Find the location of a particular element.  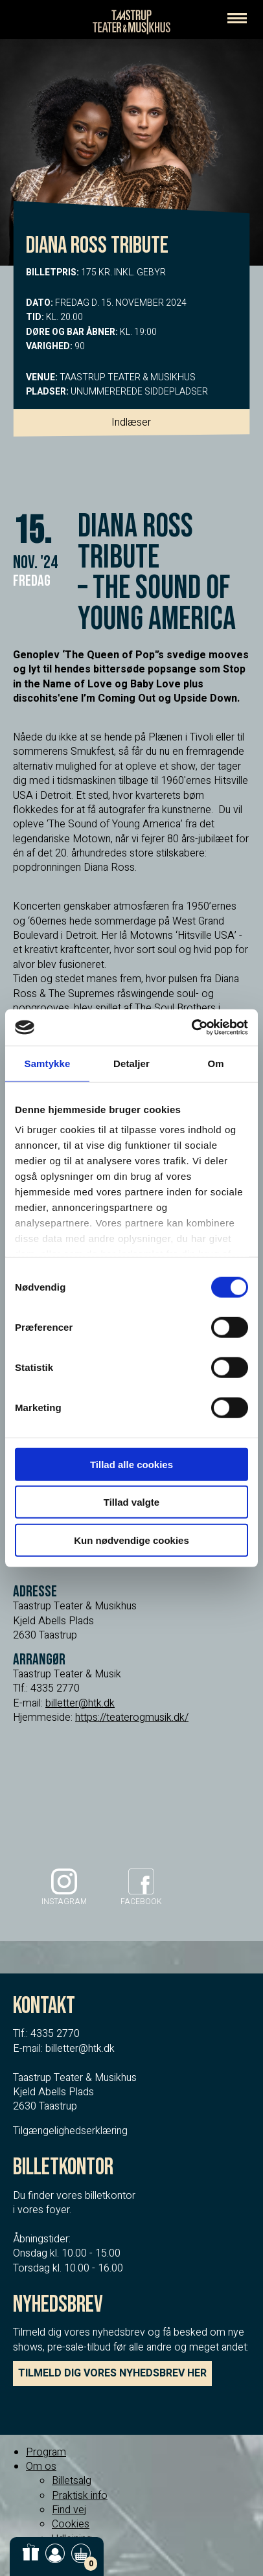

Program is located at coordinates (46, 2452).